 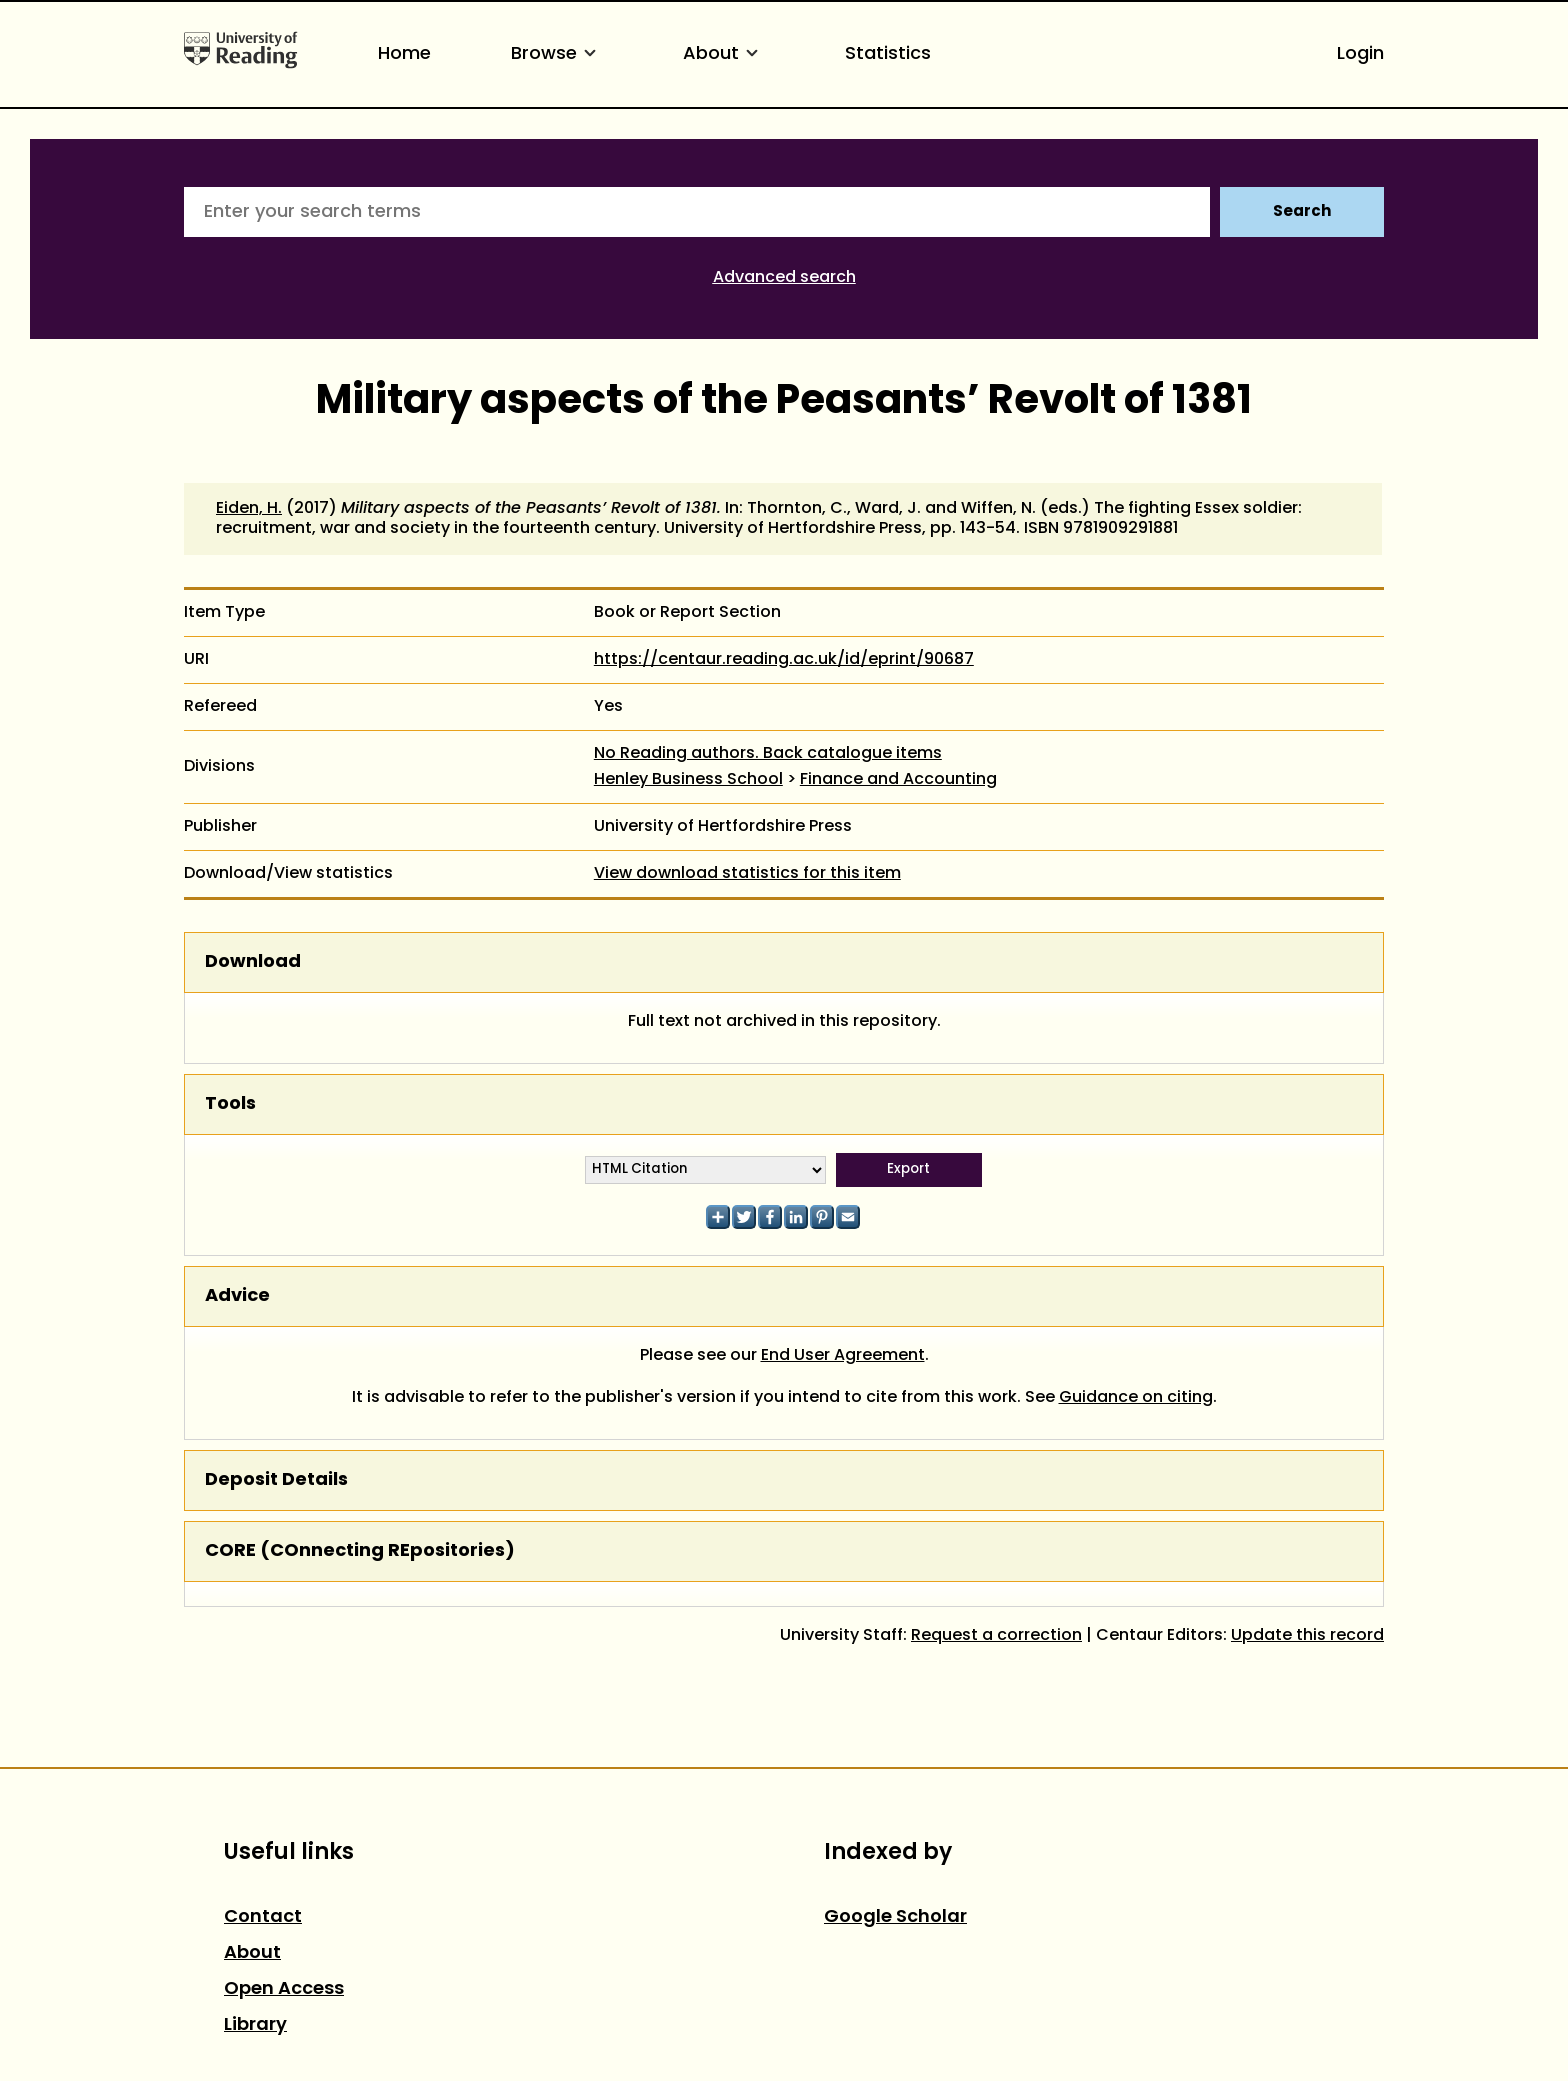 I want to click on Home, so click(x=404, y=54).